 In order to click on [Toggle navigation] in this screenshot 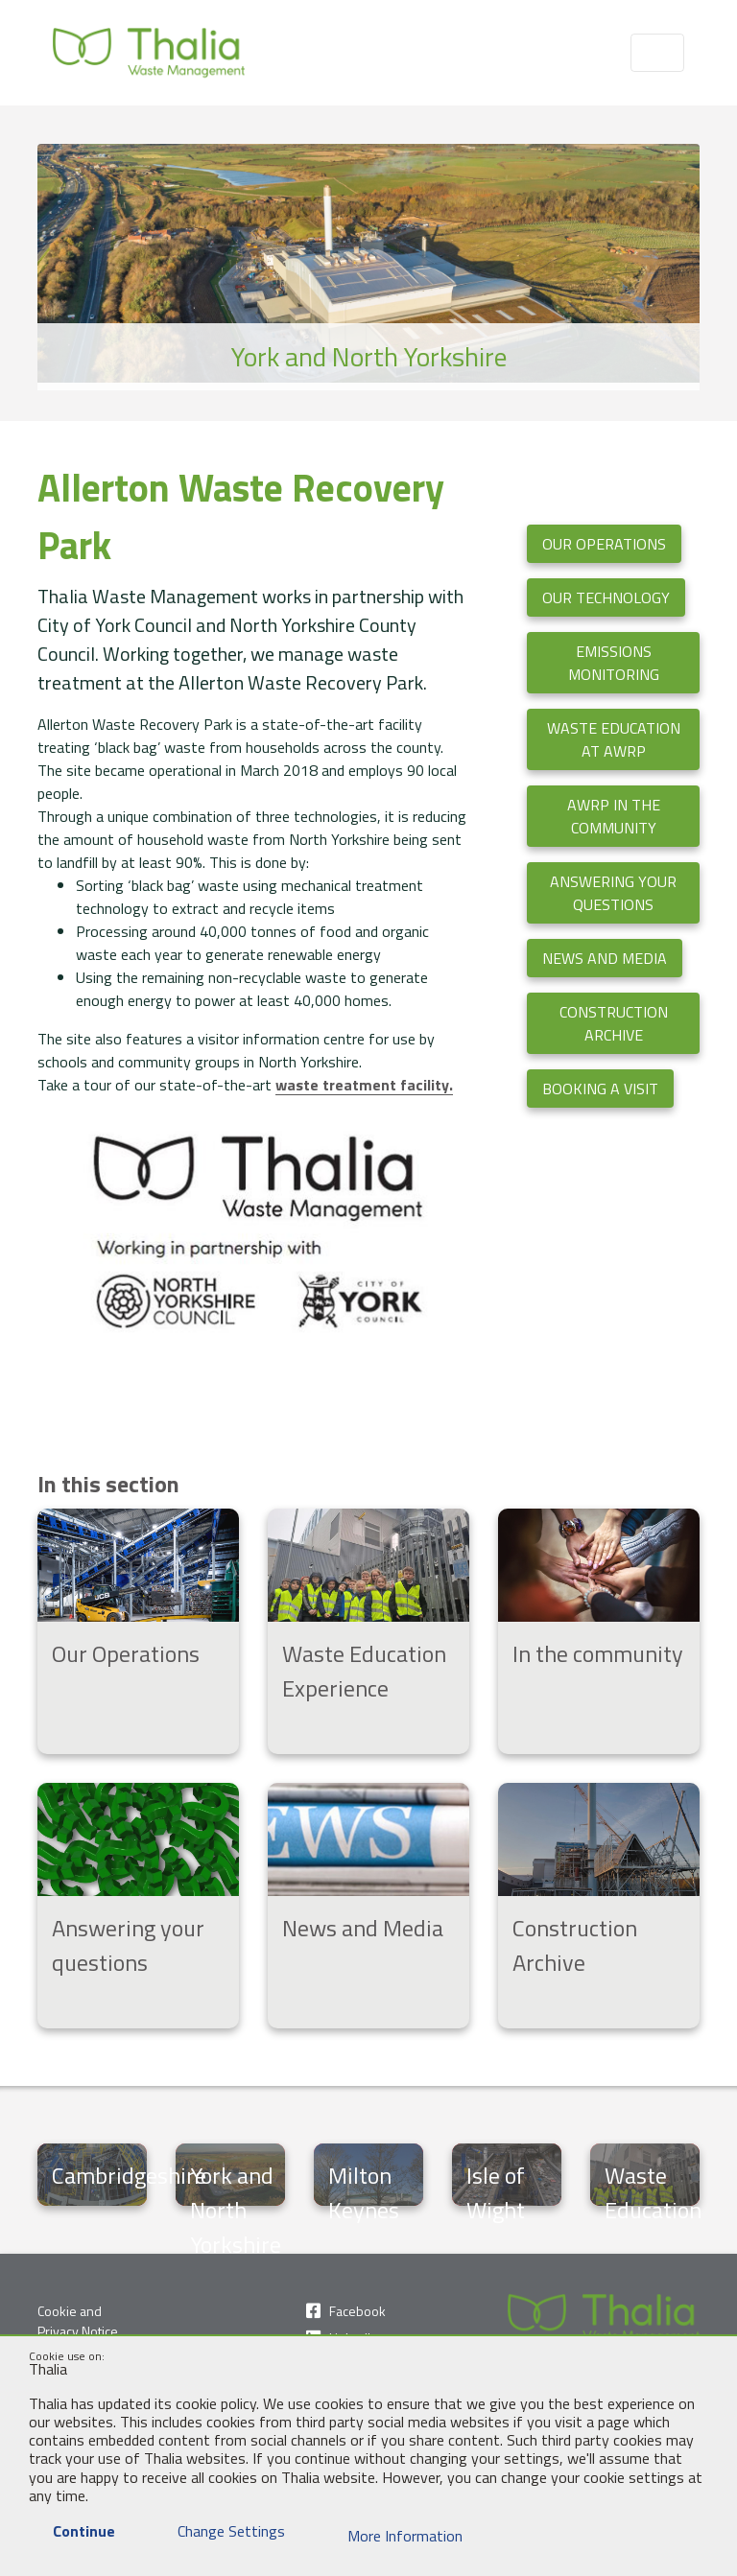, I will do `click(657, 53)`.